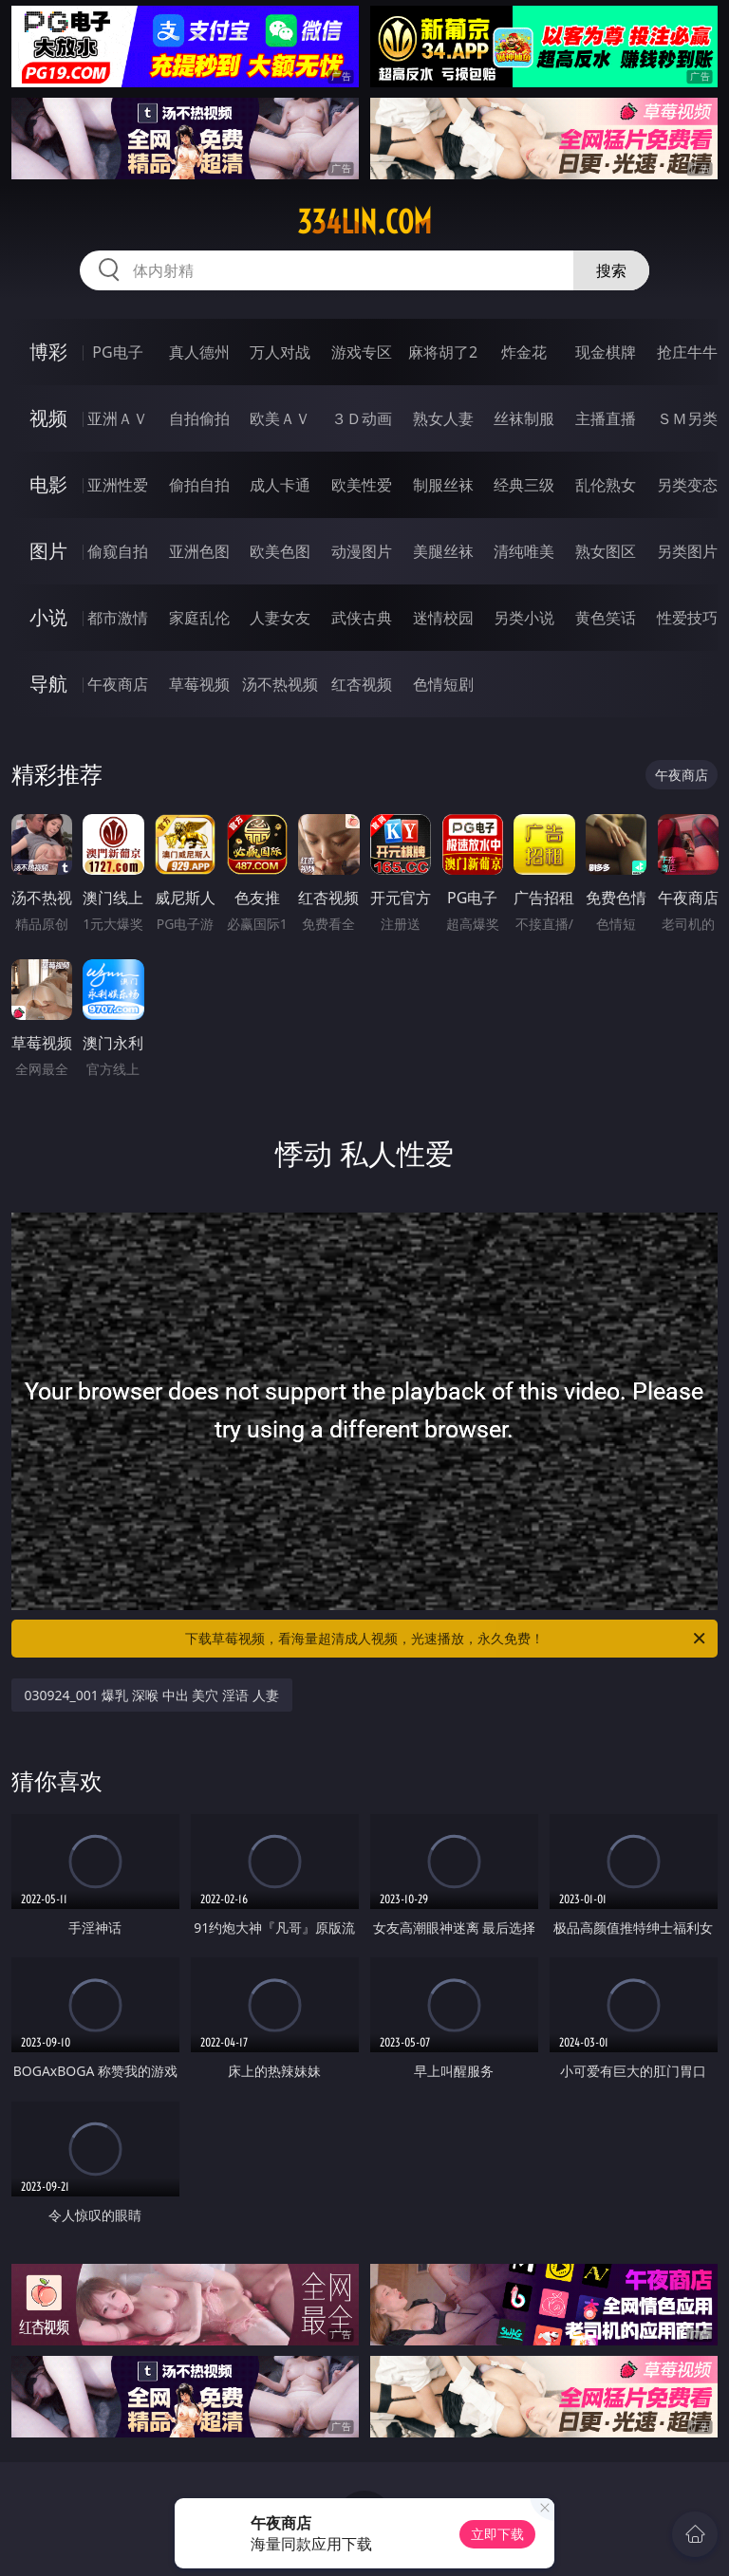 Image resolution: width=729 pixels, height=2576 pixels. Describe the element at coordinates (443, 551) in the screenshot. I see `美腿丝袜` at that location.